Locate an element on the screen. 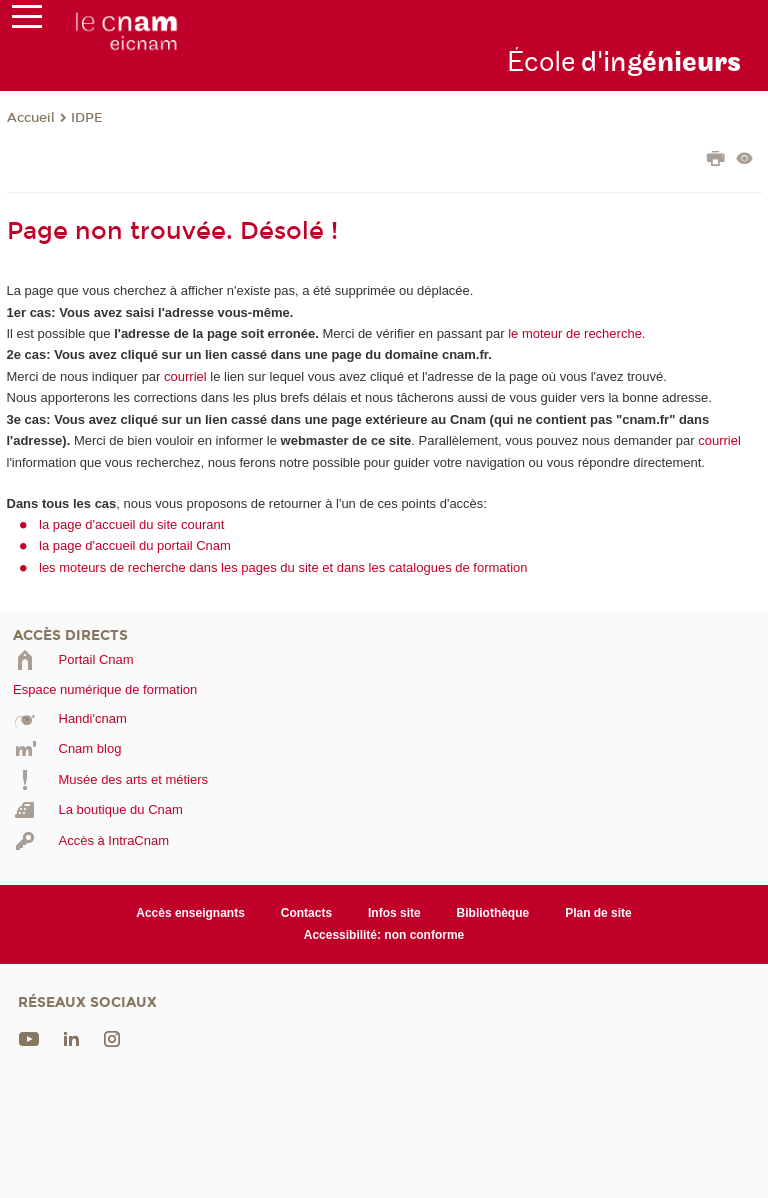 The width and height of the screenshot is (768, 1198). la page d'accueil du site courant is located at coordinates (131, 524).